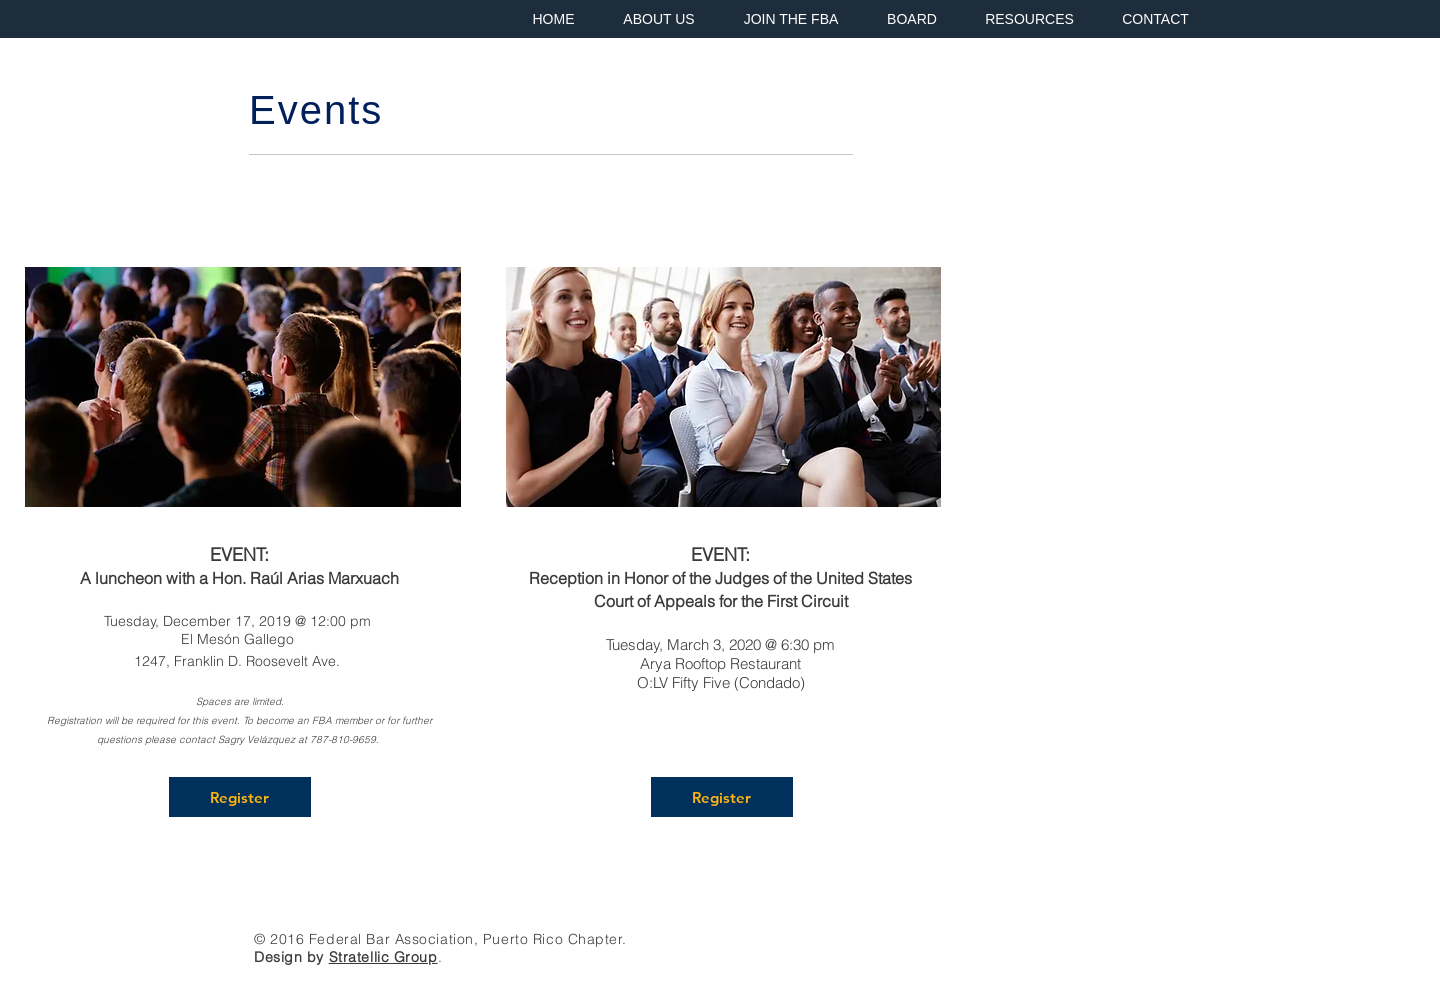  Describe the element at coordinates (383, 957) in the screenshot. I see `Stratellic Group` at that location.